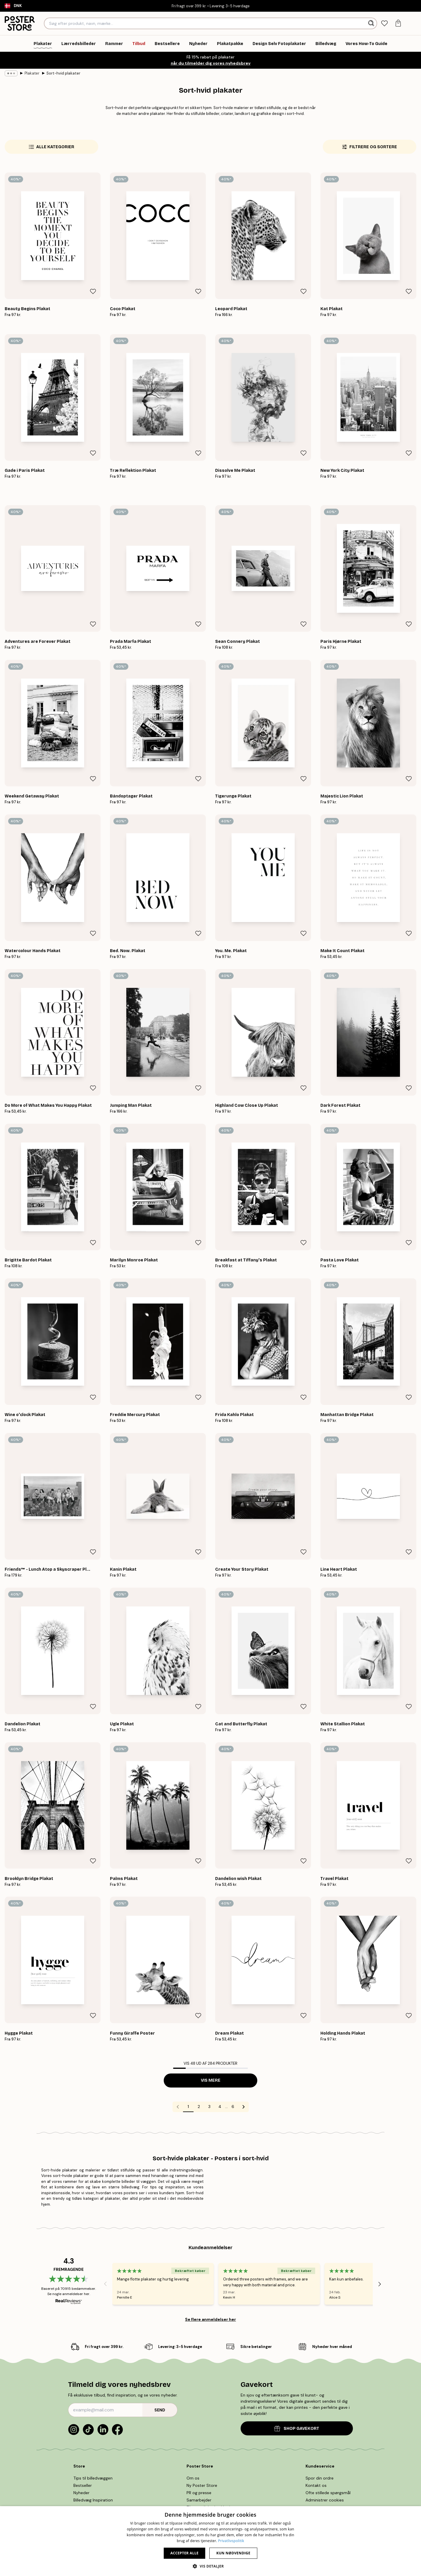  I want to click on PR og presse, so click(199, 2492).